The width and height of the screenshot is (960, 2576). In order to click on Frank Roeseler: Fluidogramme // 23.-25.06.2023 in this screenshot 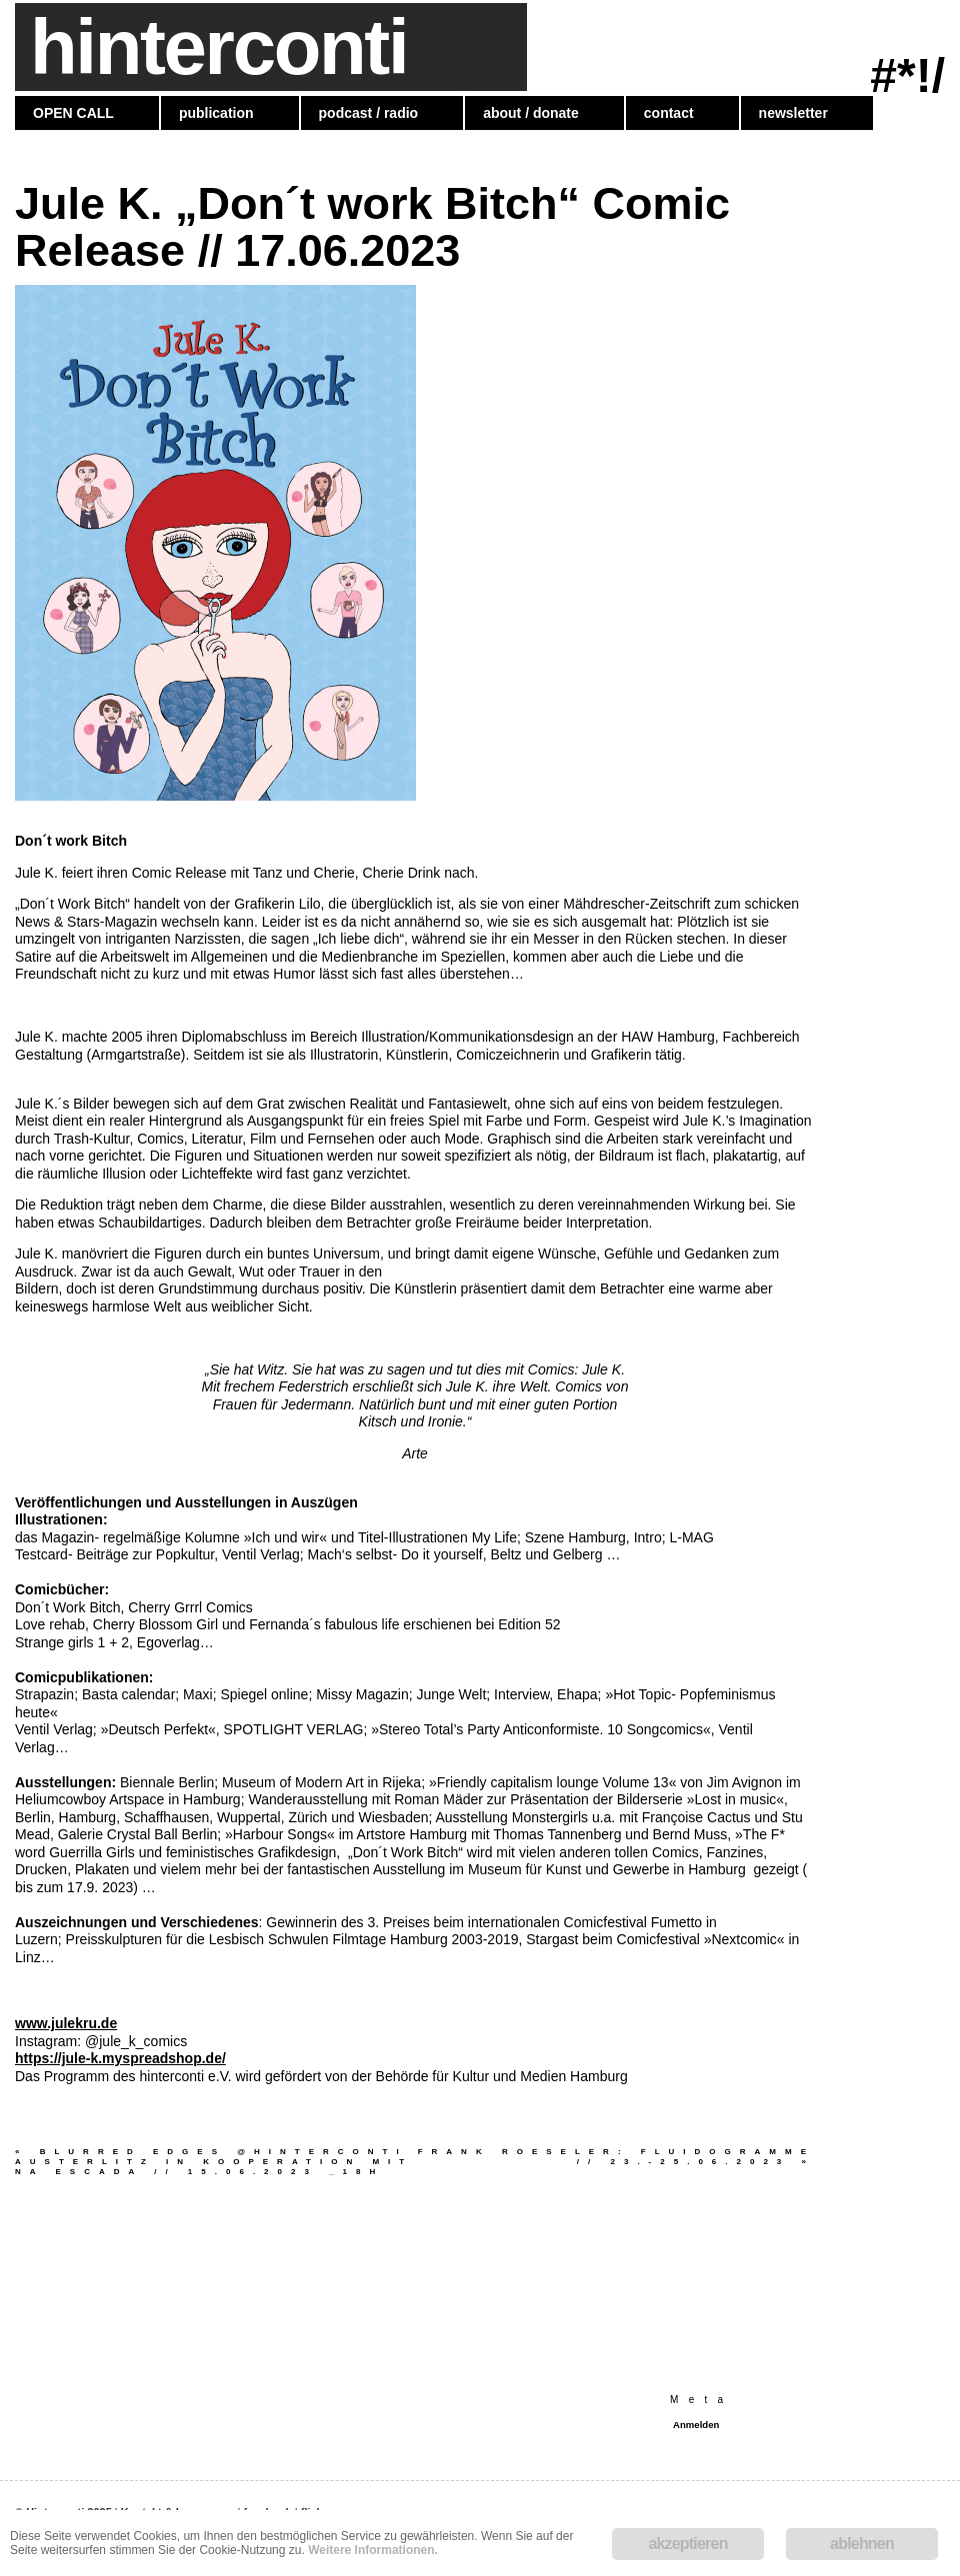, I will do `click(616, 2156)`.